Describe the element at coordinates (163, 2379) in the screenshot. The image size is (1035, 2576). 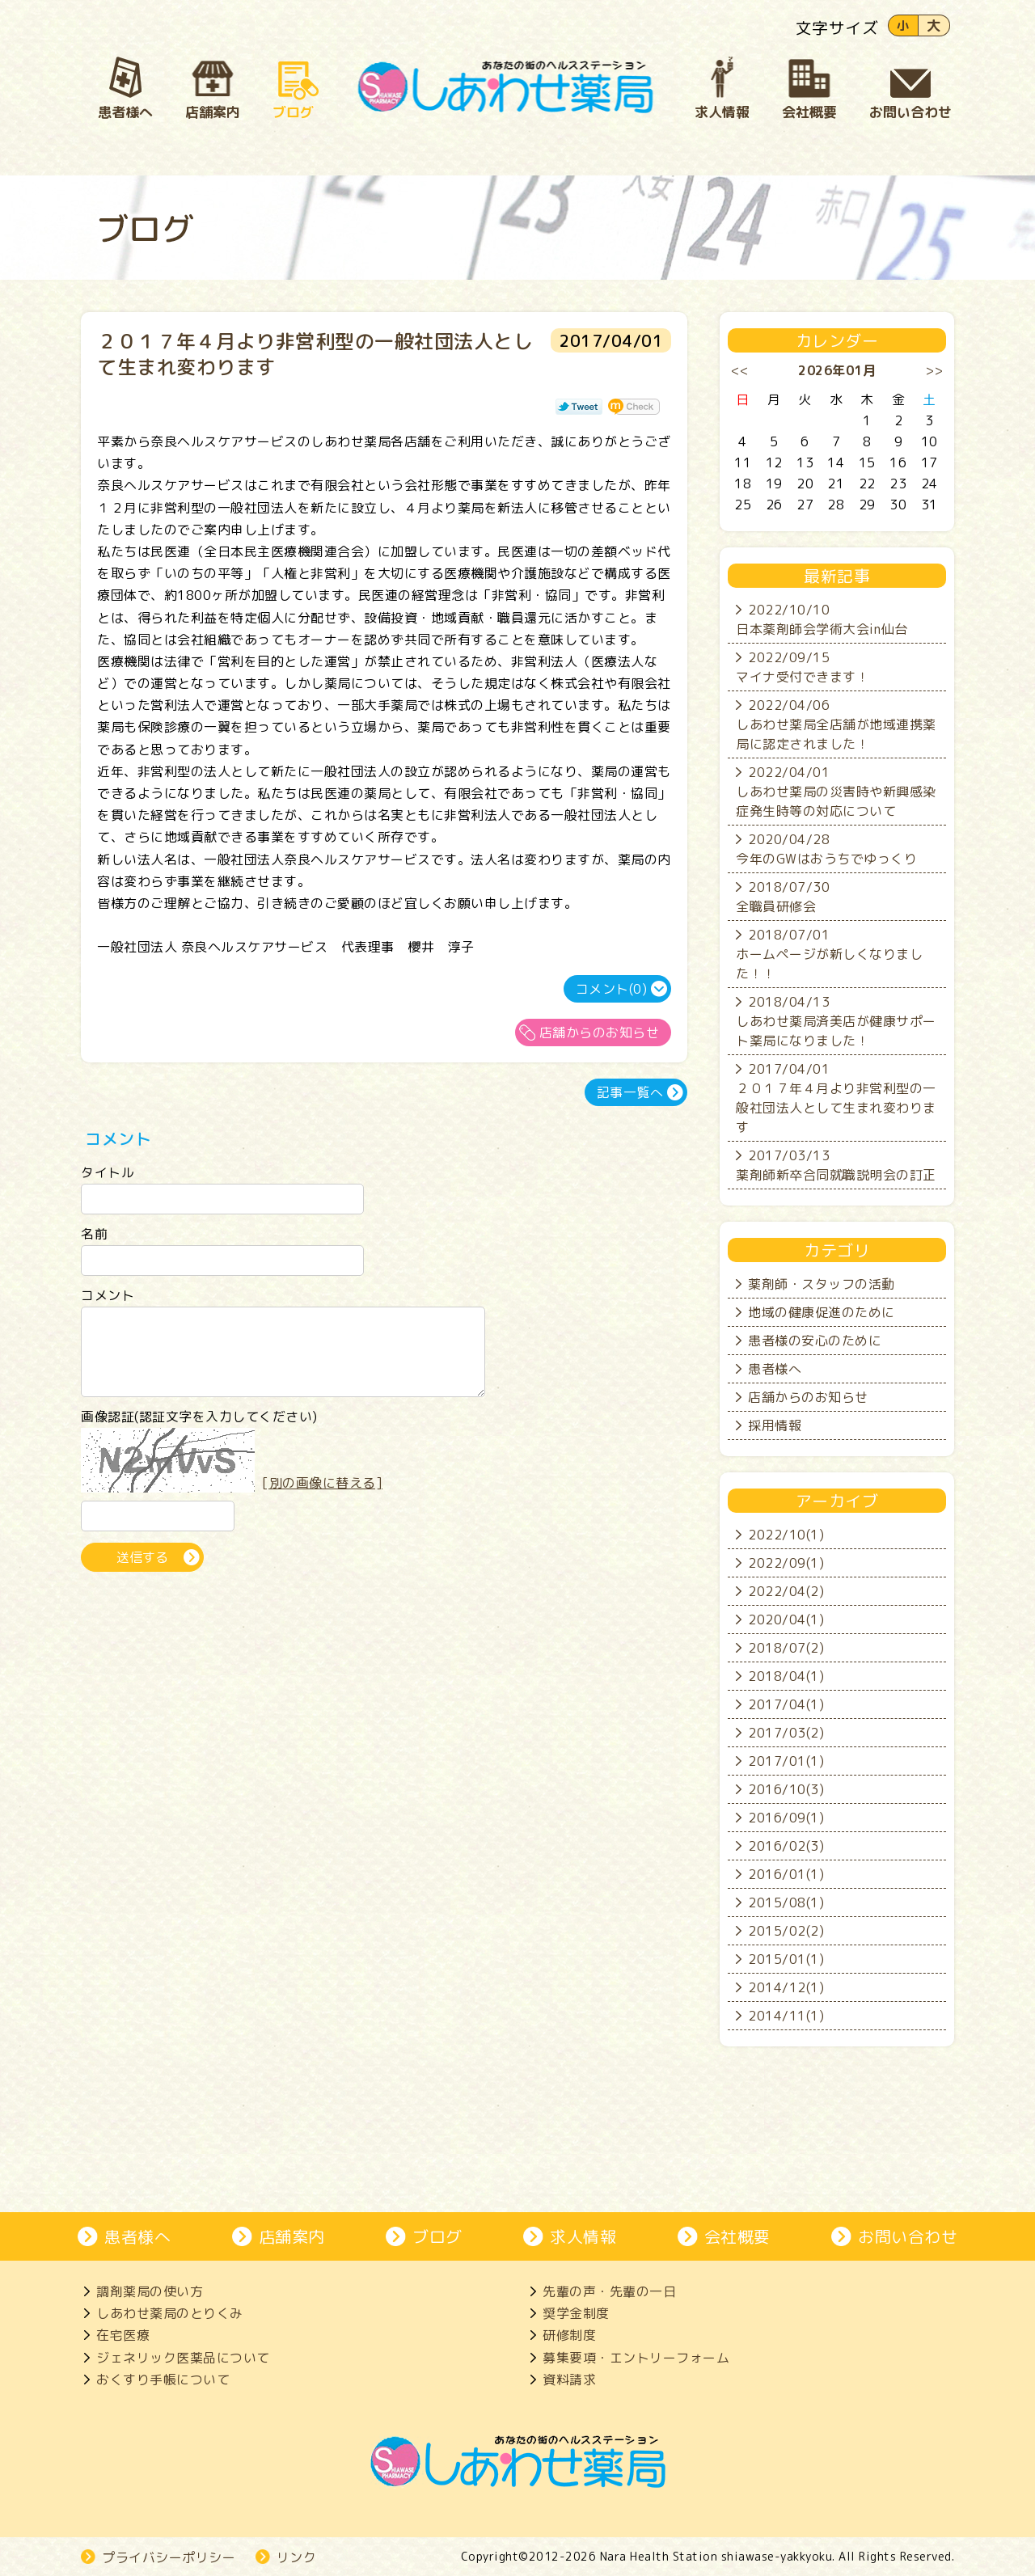
I see `おくすり手帳について` at that location.